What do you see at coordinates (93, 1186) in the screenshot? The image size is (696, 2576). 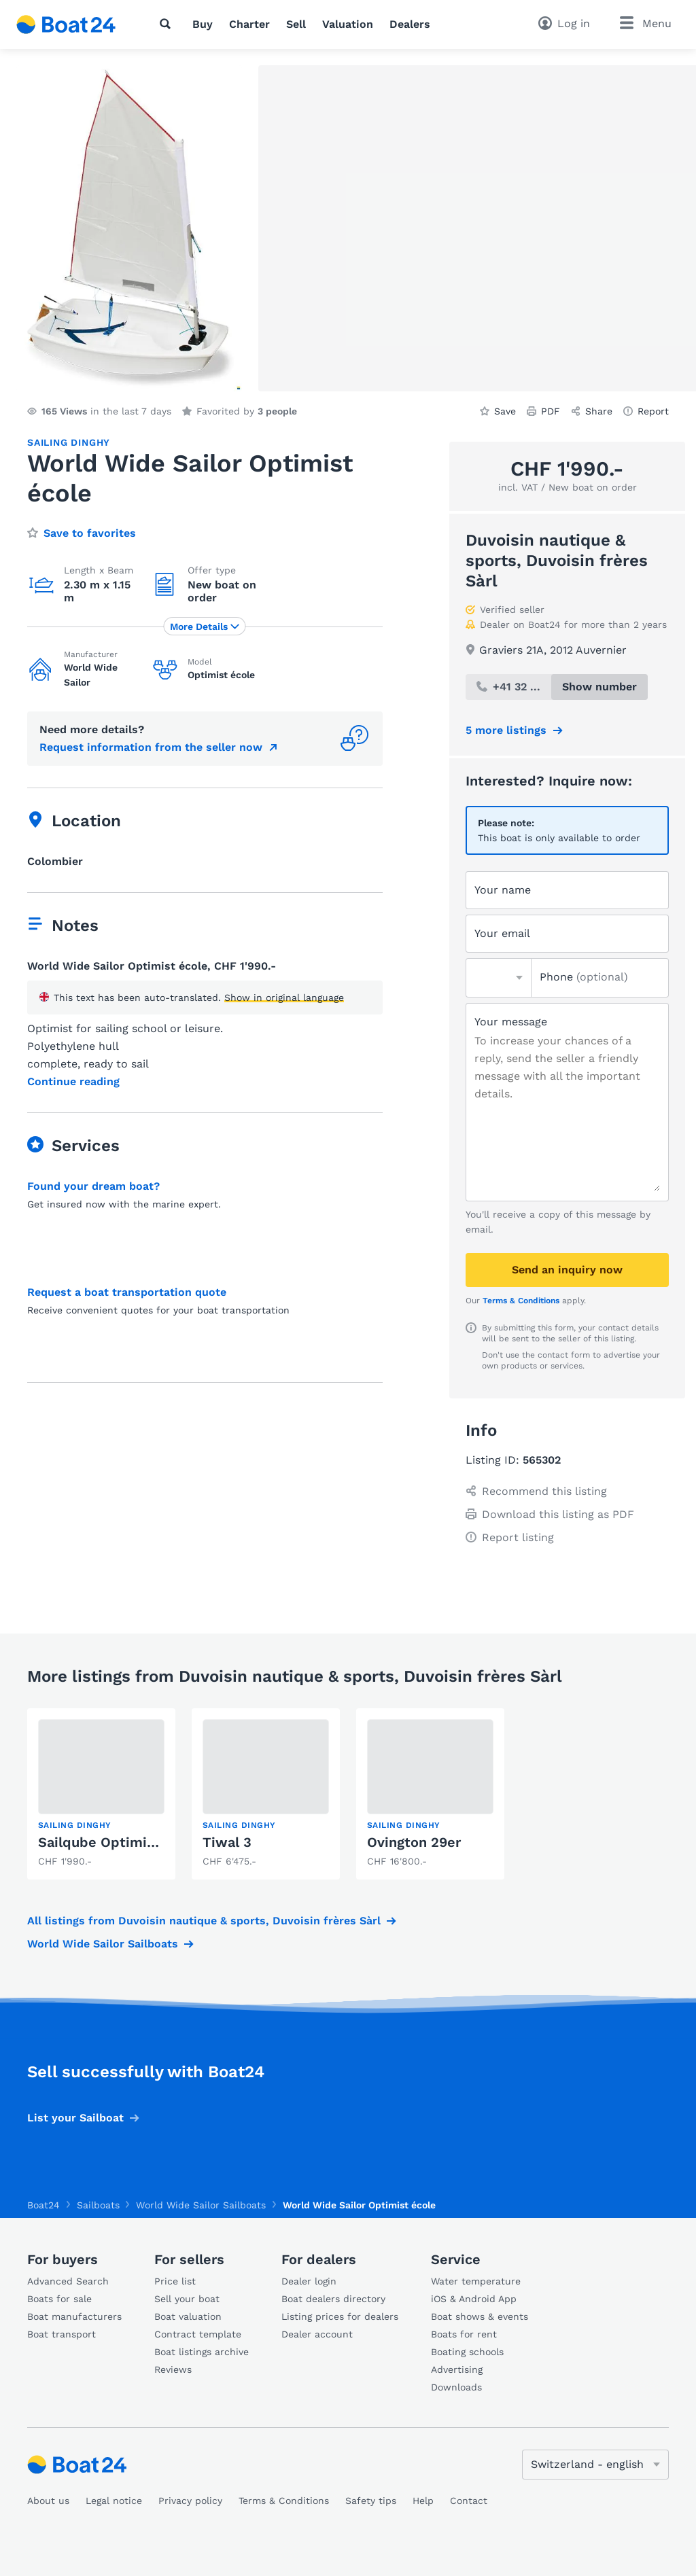 I see `Found your dream boat?` at bounding box center [93, 1186].